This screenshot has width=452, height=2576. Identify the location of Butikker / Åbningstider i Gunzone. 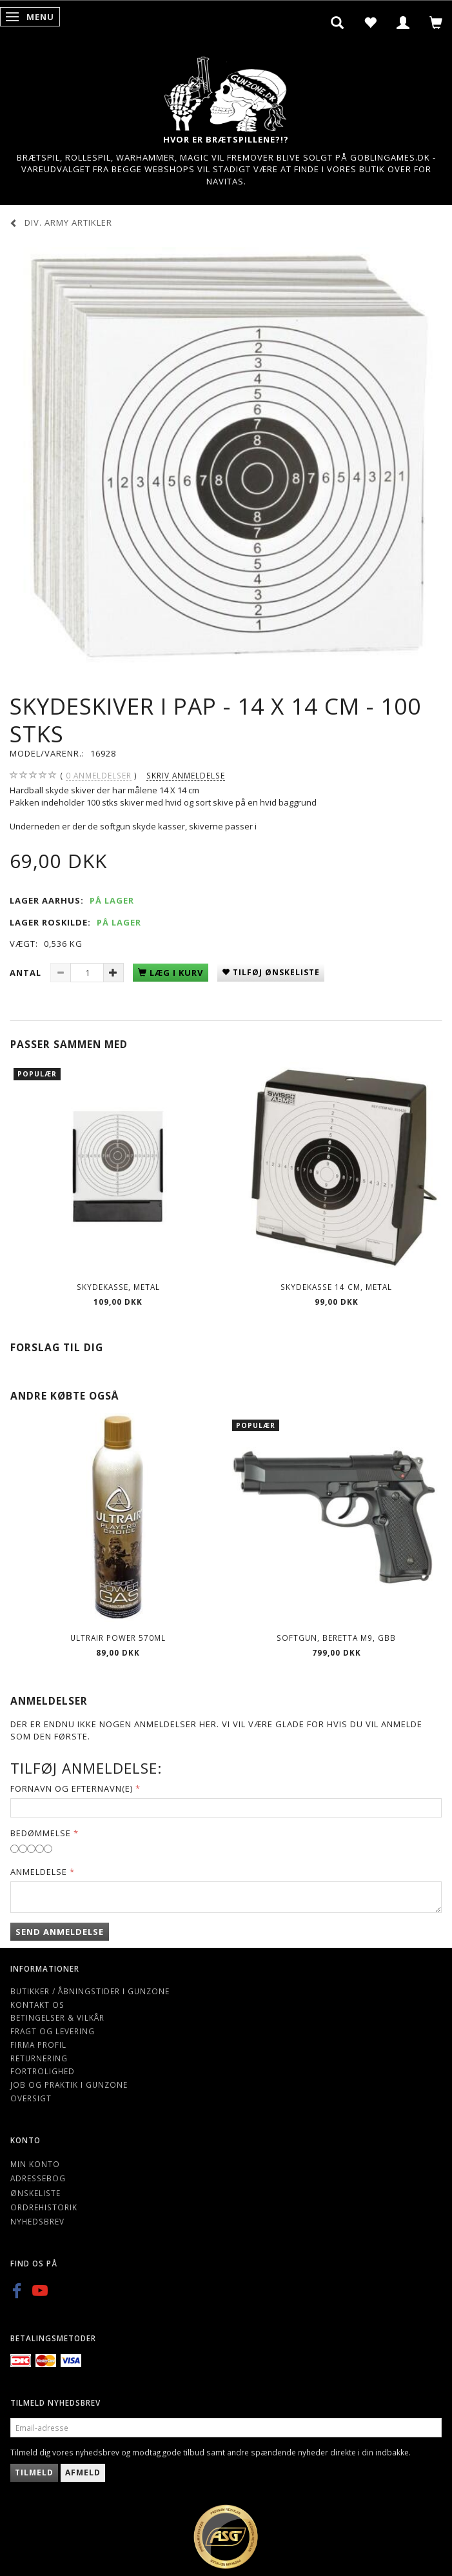
(90, 1991).